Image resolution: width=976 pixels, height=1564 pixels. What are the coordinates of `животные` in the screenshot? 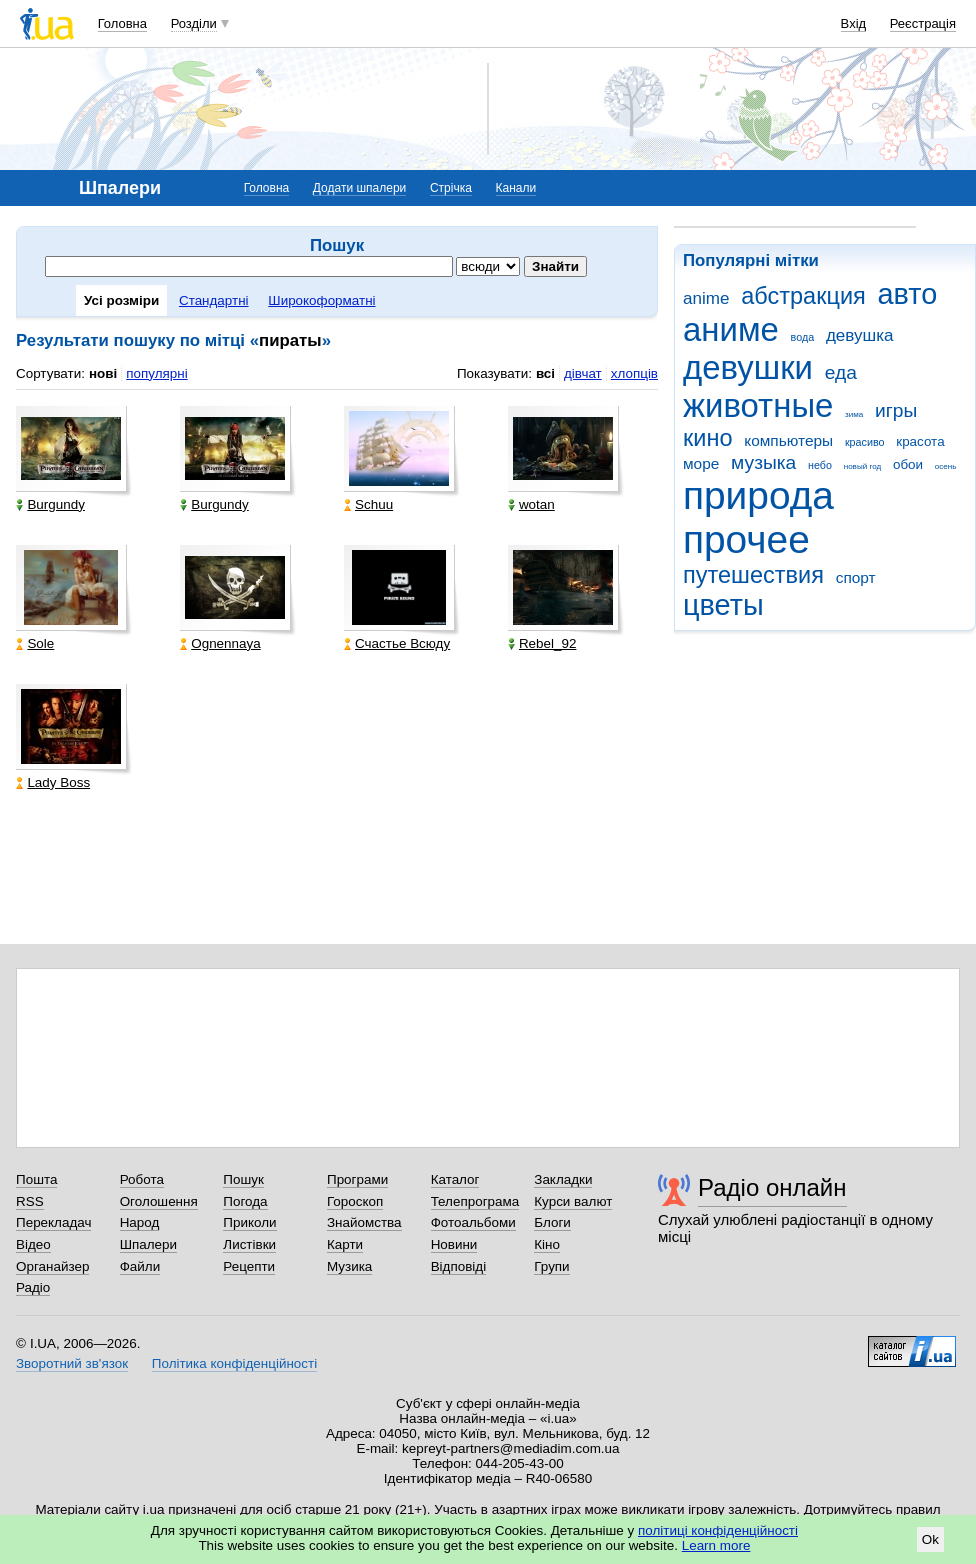 It's located at (758, 405).